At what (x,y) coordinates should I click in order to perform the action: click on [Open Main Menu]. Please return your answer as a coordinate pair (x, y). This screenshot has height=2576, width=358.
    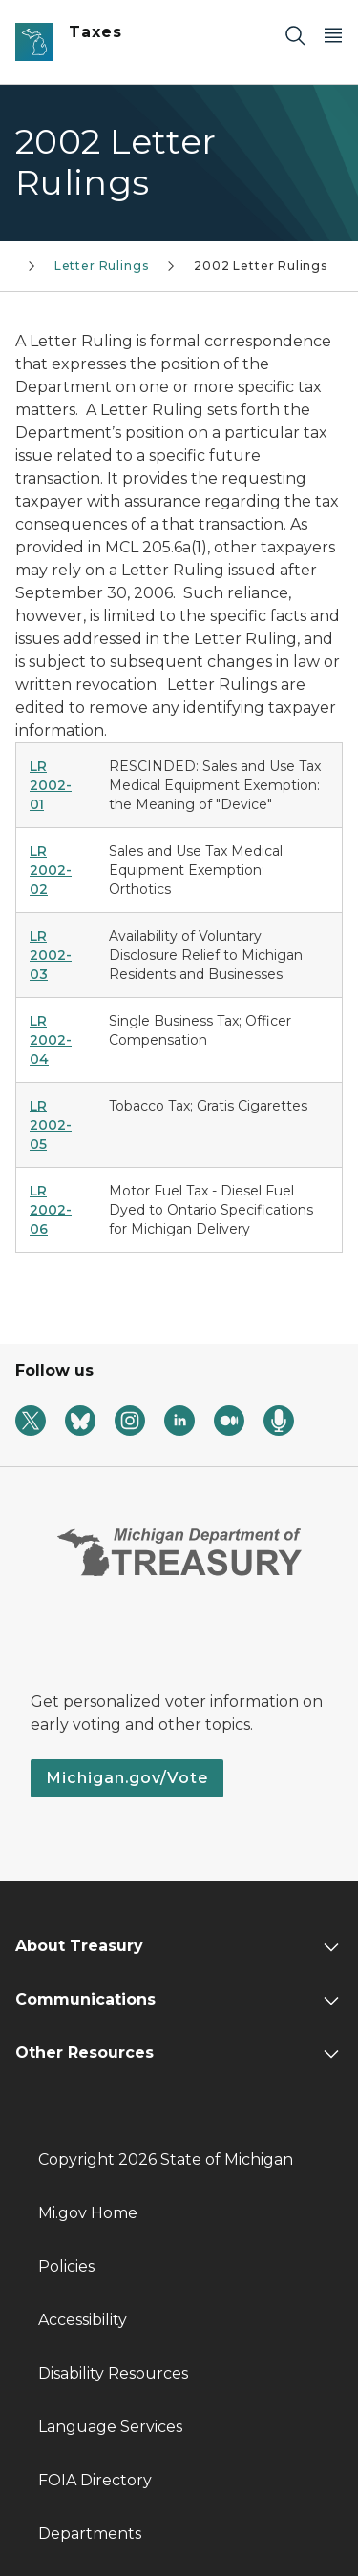
    Looking at the image, I should click on (333, 35).